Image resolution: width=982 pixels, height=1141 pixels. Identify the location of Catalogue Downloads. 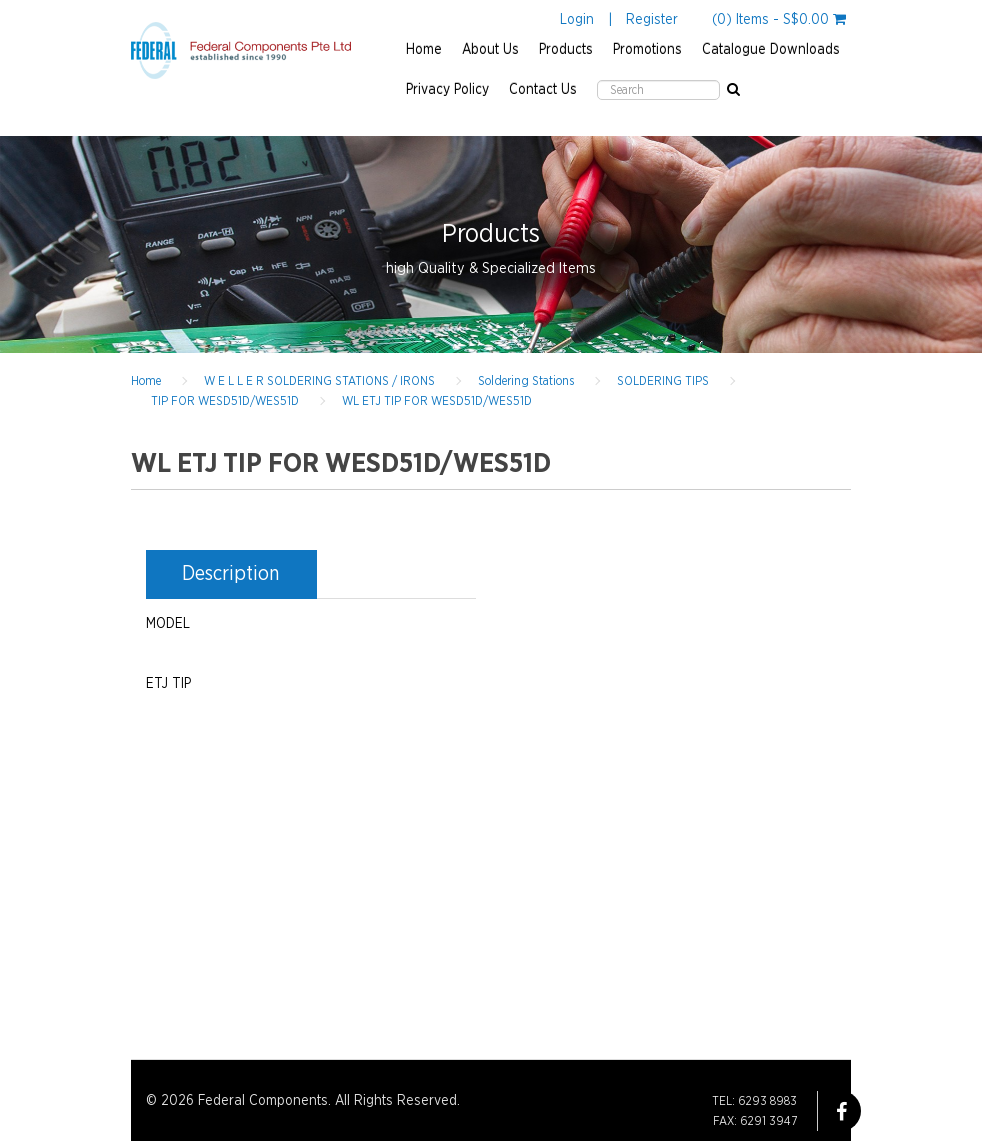
(771, 50).